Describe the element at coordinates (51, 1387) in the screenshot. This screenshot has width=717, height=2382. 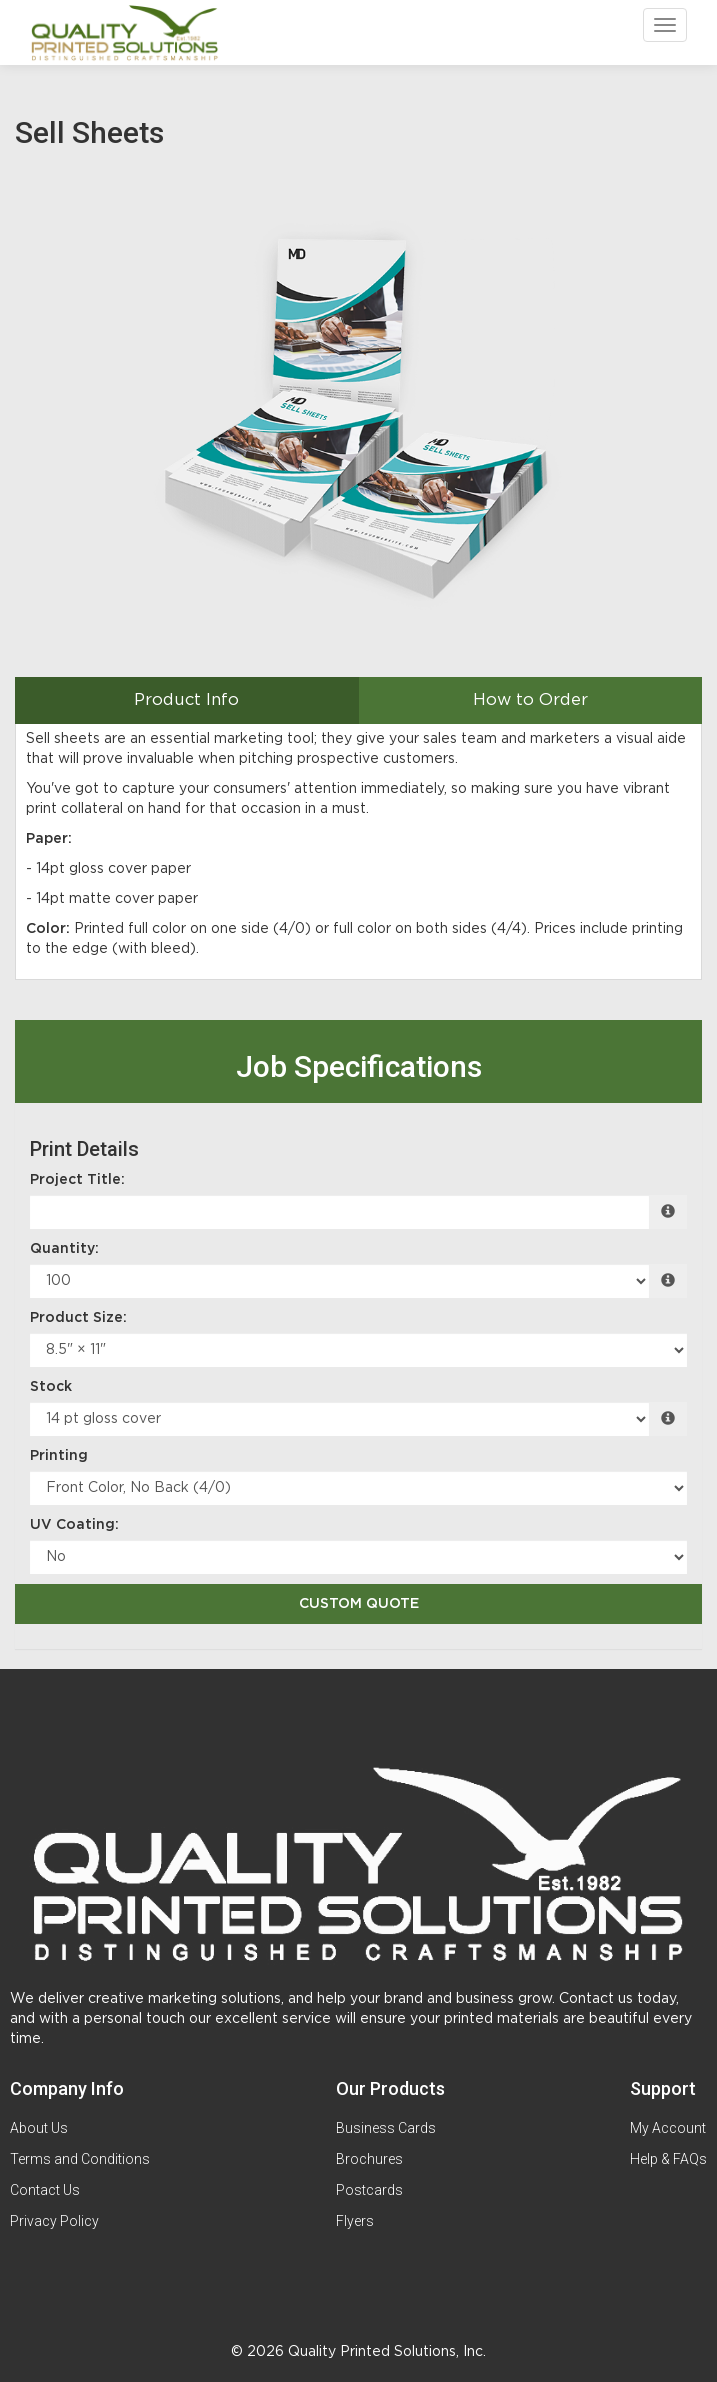
I see `Stock` at that location.